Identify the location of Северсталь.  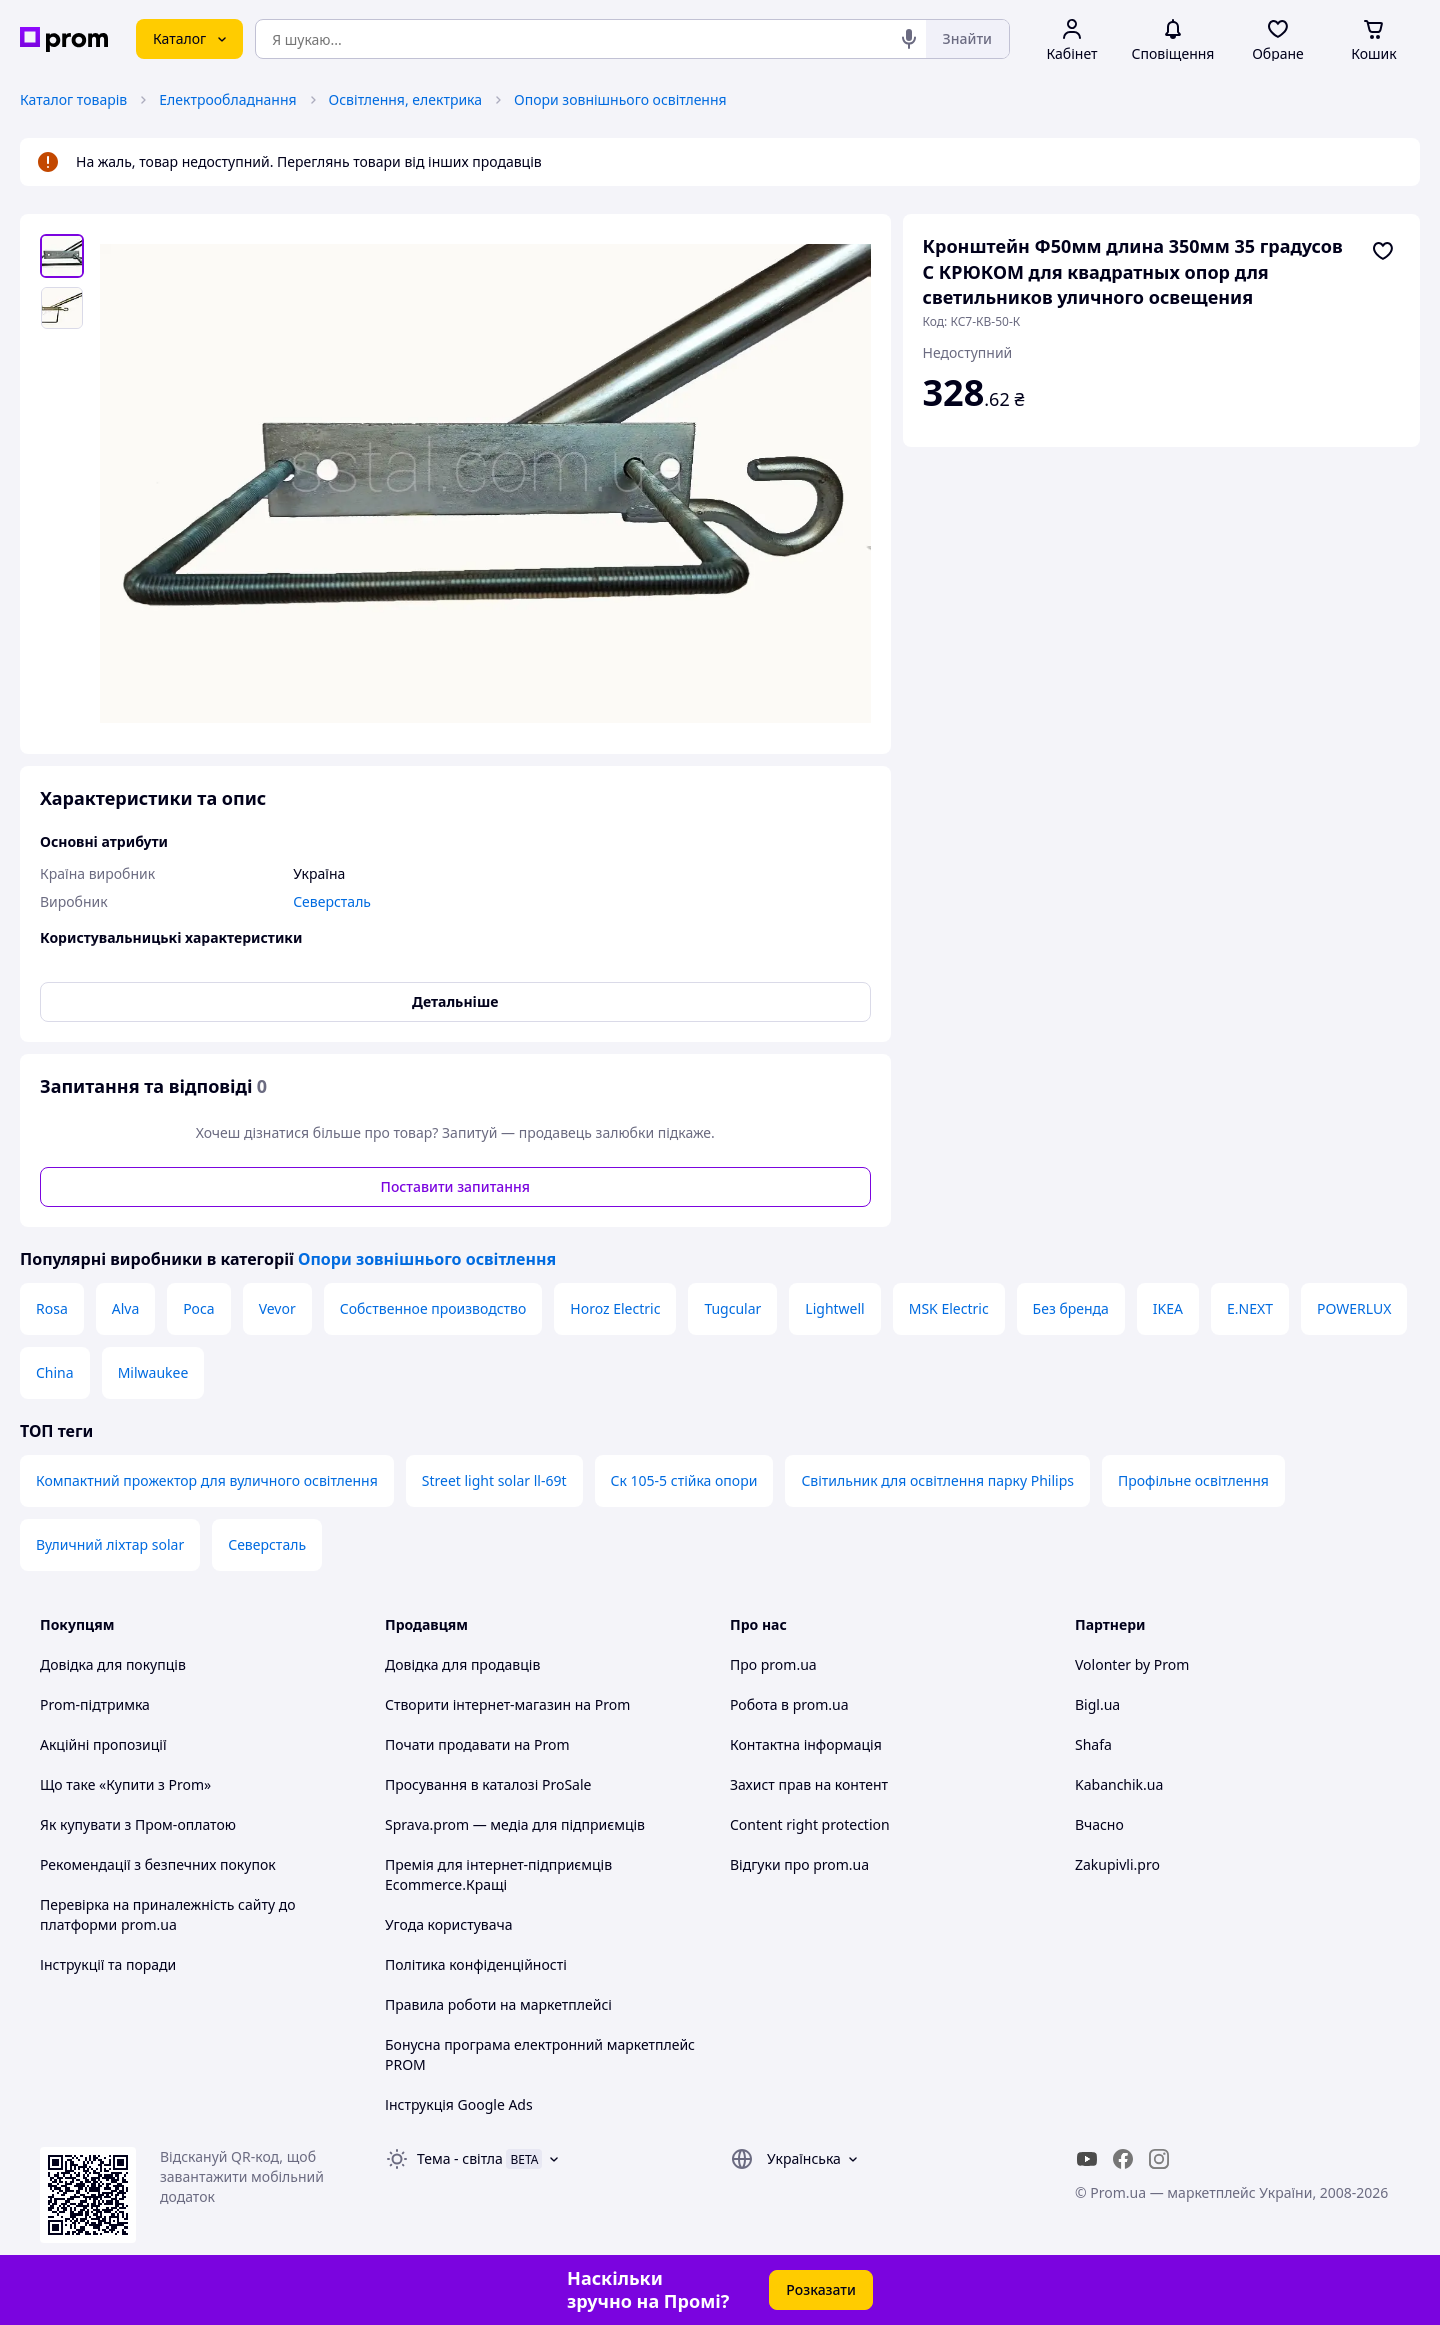
(267, 1544).